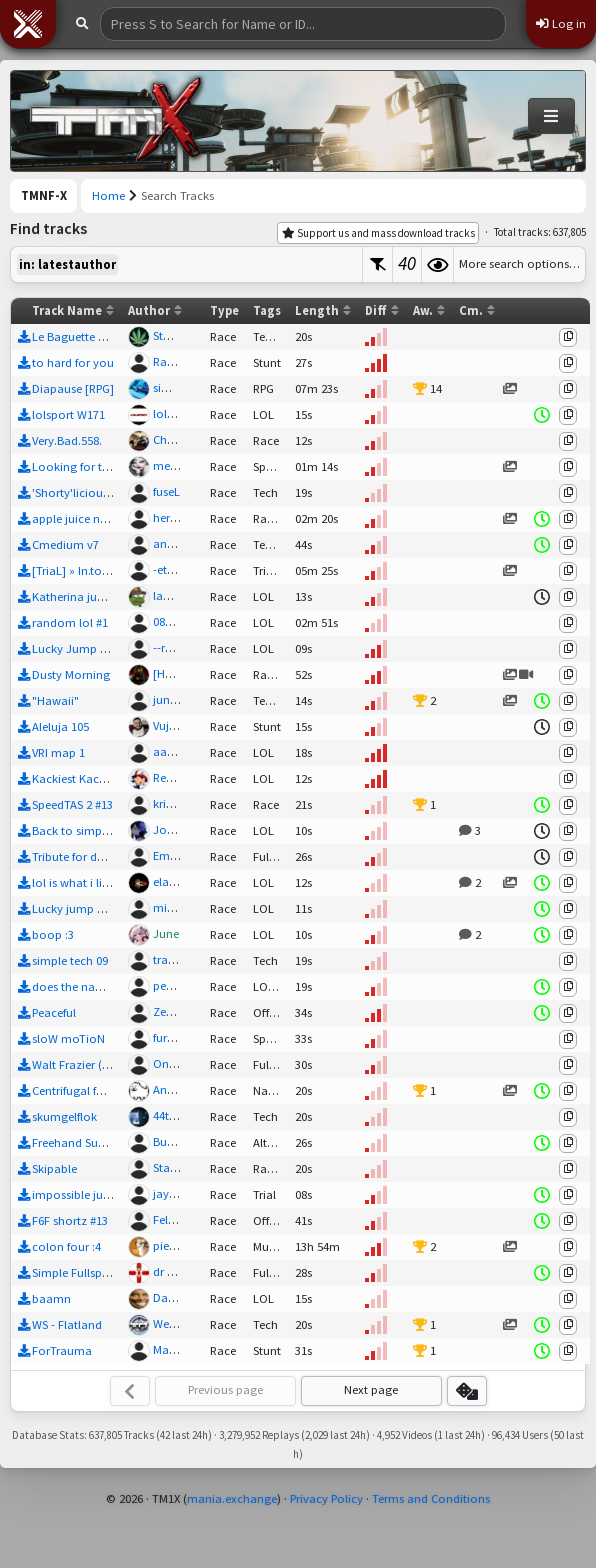 The width and height of the screenshot is (596, 1568). What do you see at coordinates (178, 1271) in the screenshot?
I see `dr congo` at bounding box center [178, 1271].